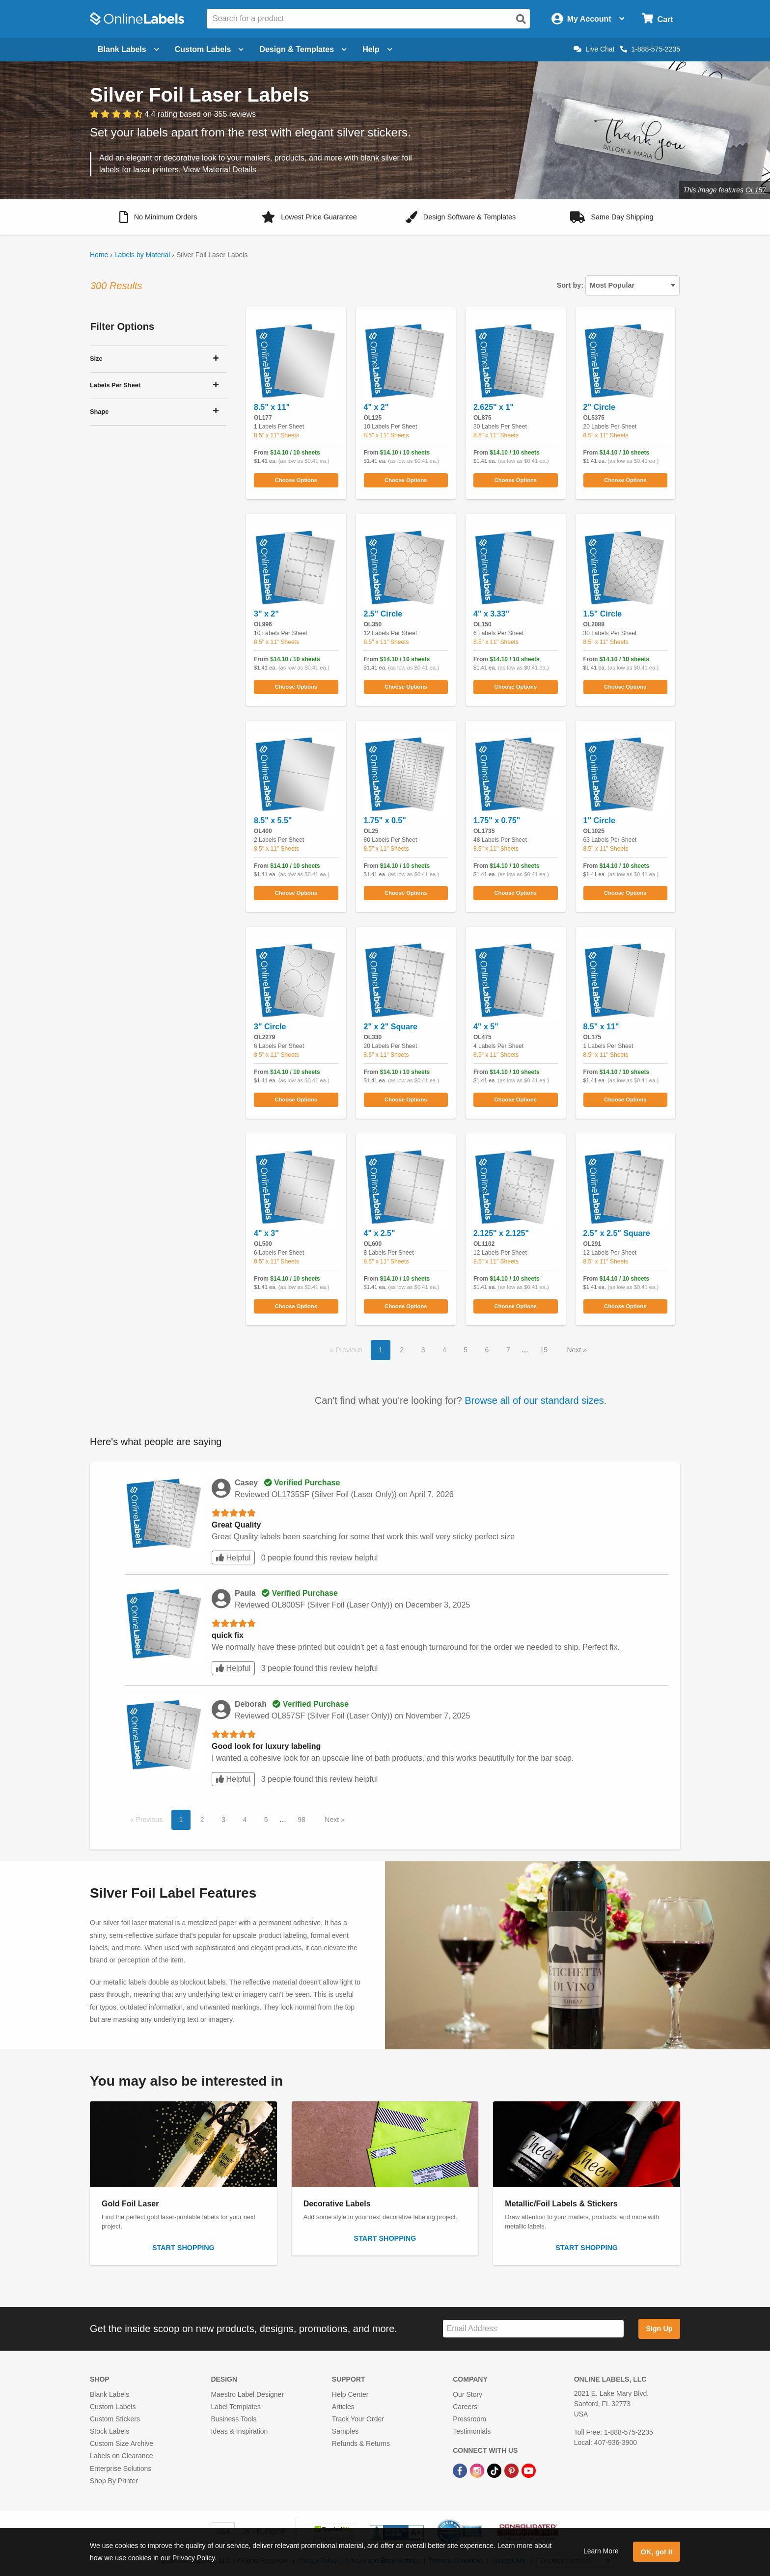  I want to click on [Open search], so click(521, 19).